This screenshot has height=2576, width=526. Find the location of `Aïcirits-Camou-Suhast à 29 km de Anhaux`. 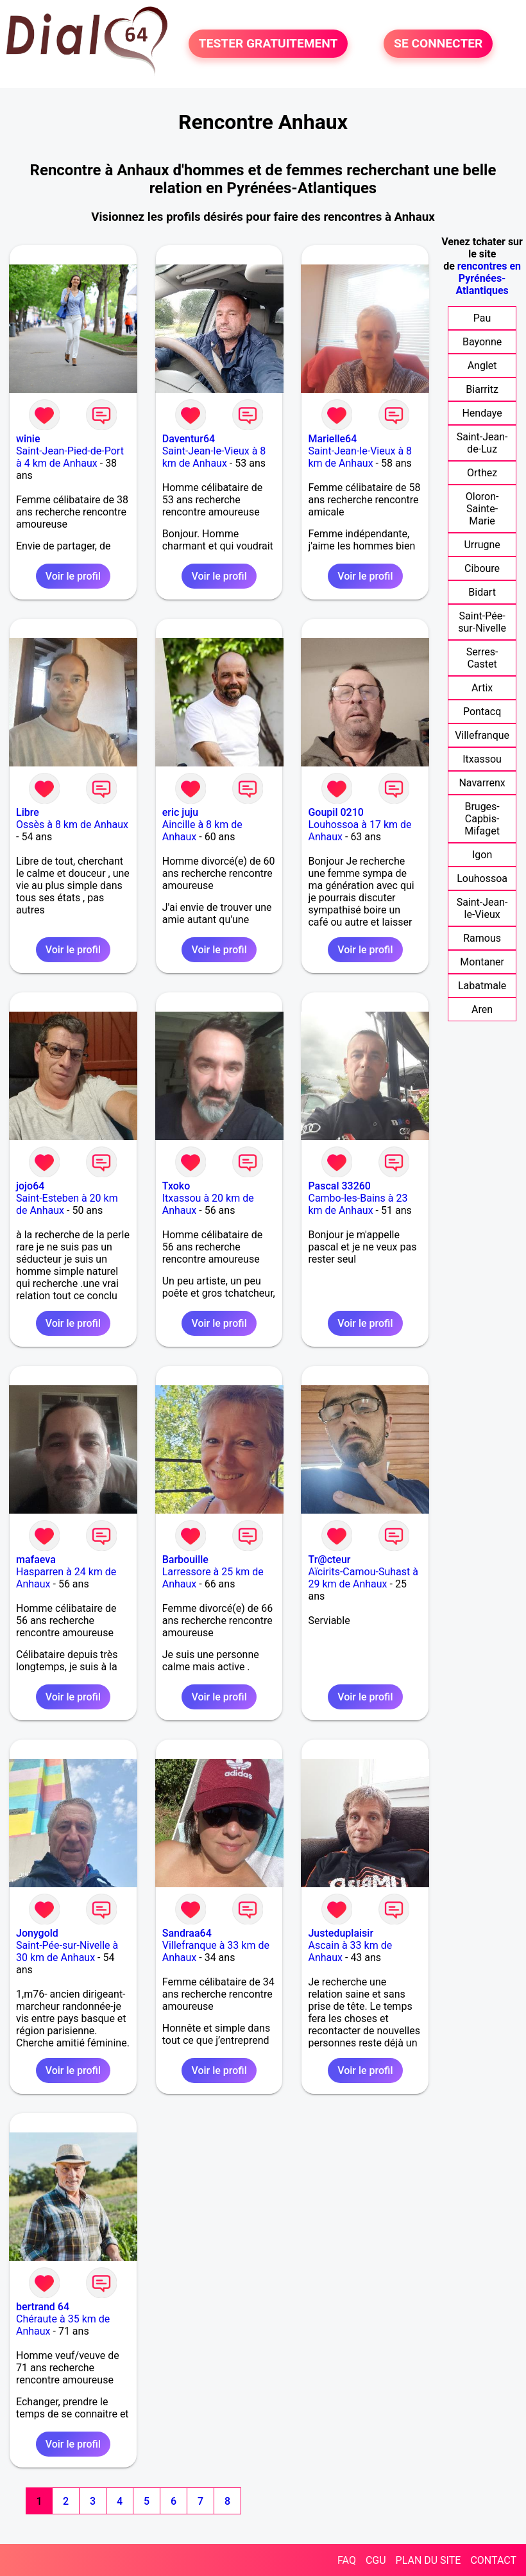

Aïcirits-Camou-Suhast à 29 km de Anhaux is located at coordinates (363, 1578).